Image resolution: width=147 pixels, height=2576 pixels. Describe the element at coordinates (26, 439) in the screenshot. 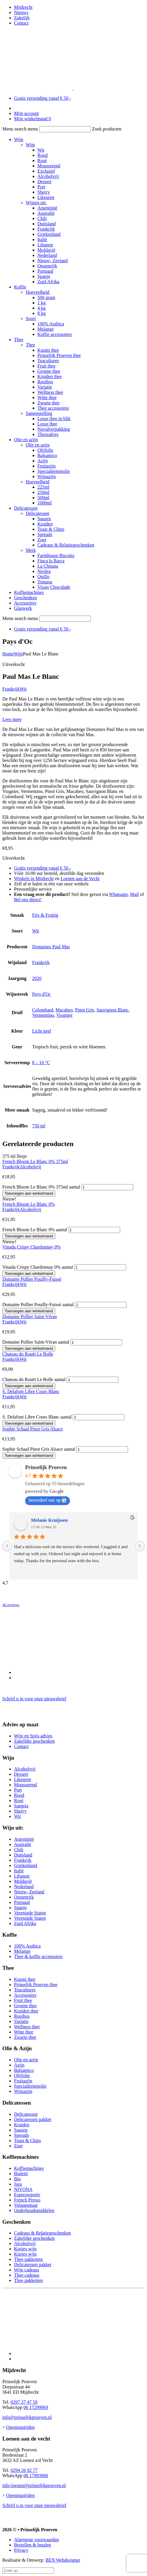

I see `Olie en azijn` at that location.